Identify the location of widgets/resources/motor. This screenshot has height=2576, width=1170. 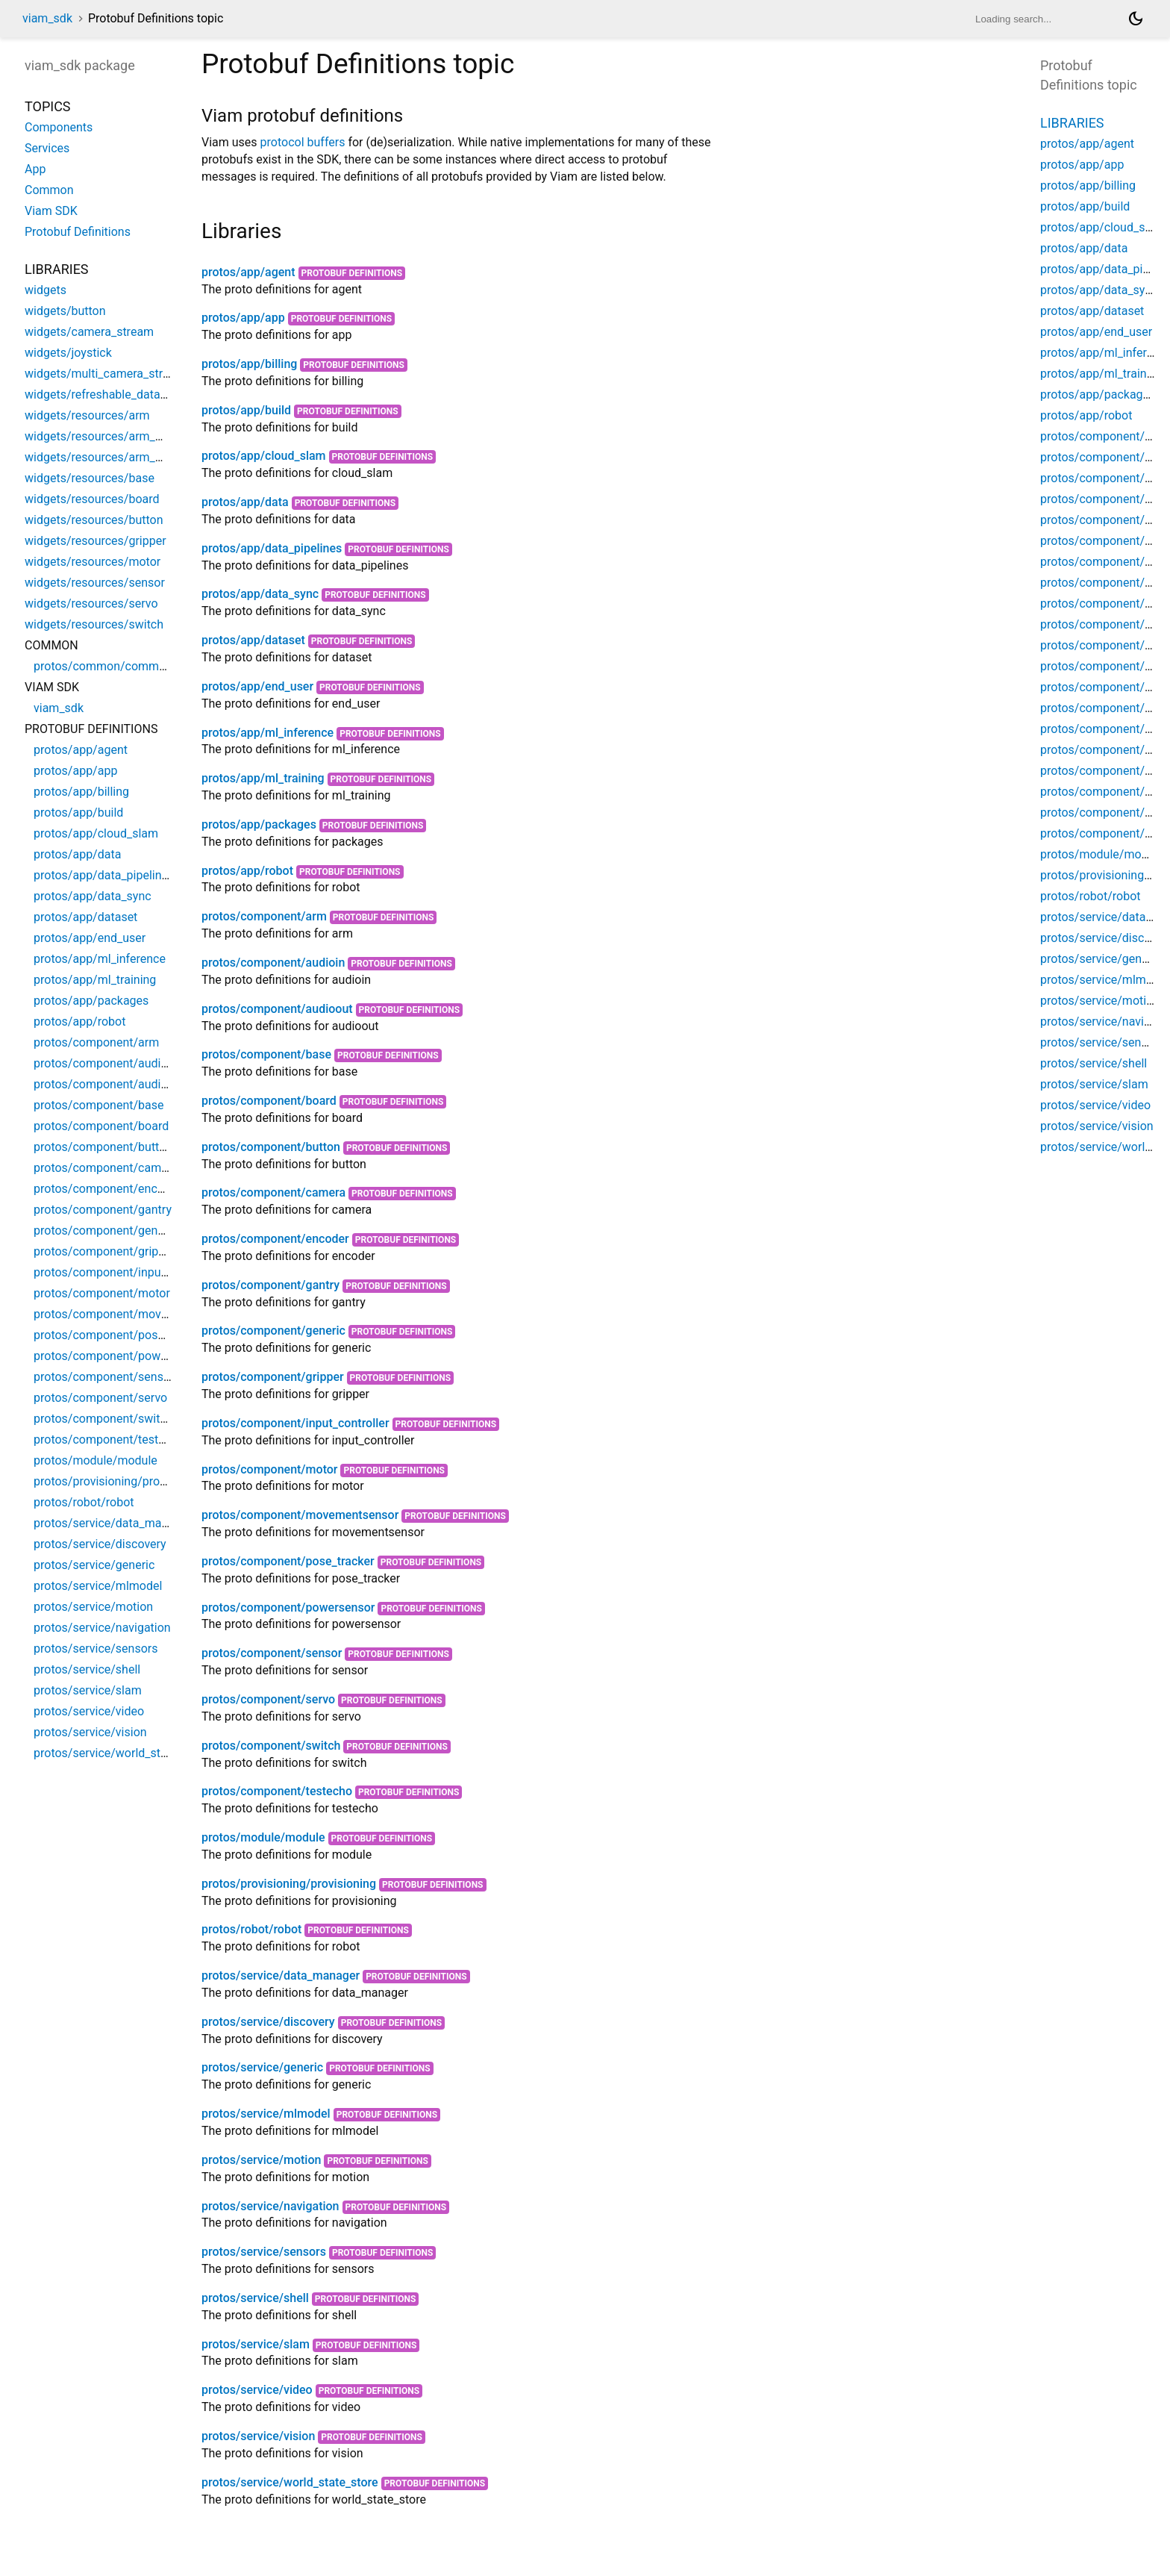
(92, 562).